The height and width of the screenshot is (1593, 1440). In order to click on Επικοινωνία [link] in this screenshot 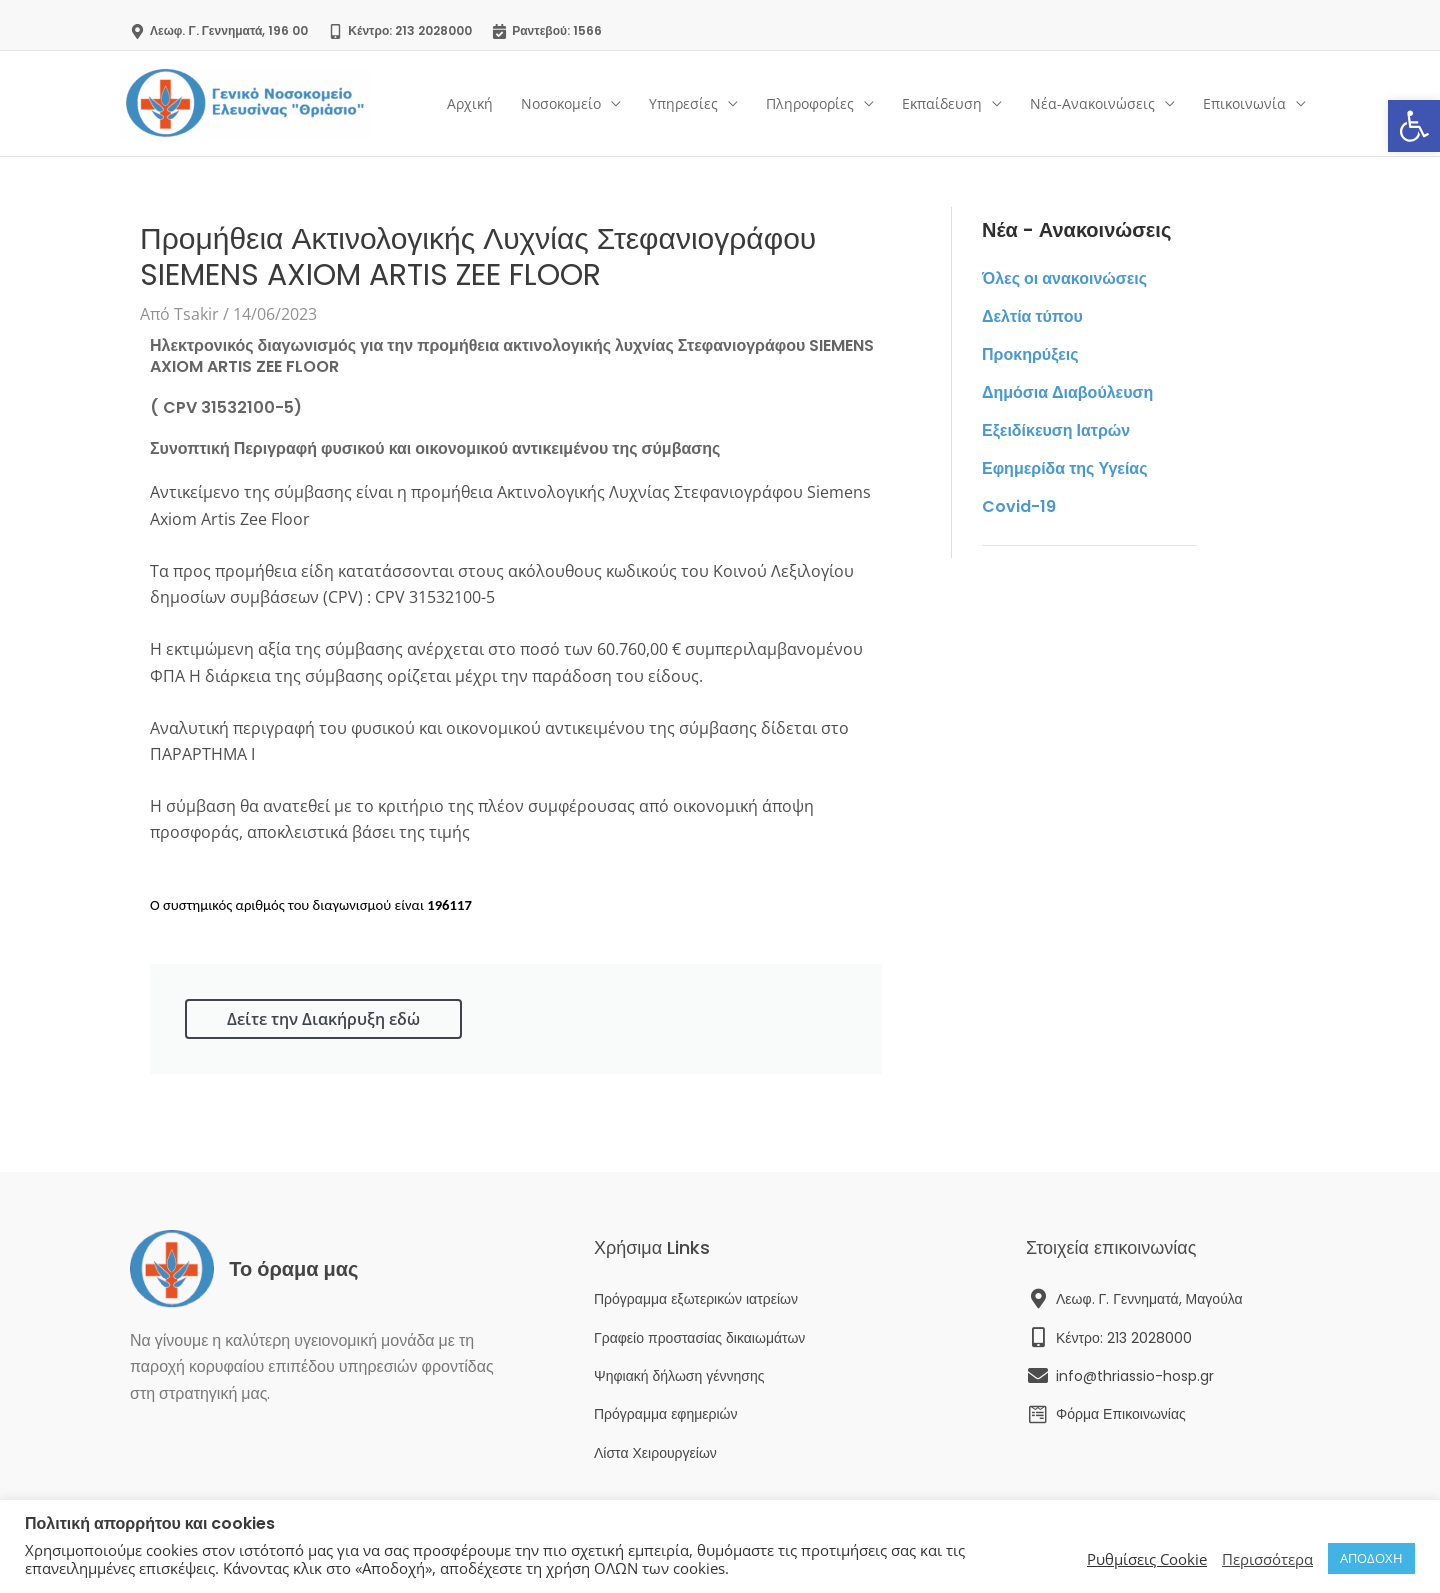, I will do `click(1244, 103)`.